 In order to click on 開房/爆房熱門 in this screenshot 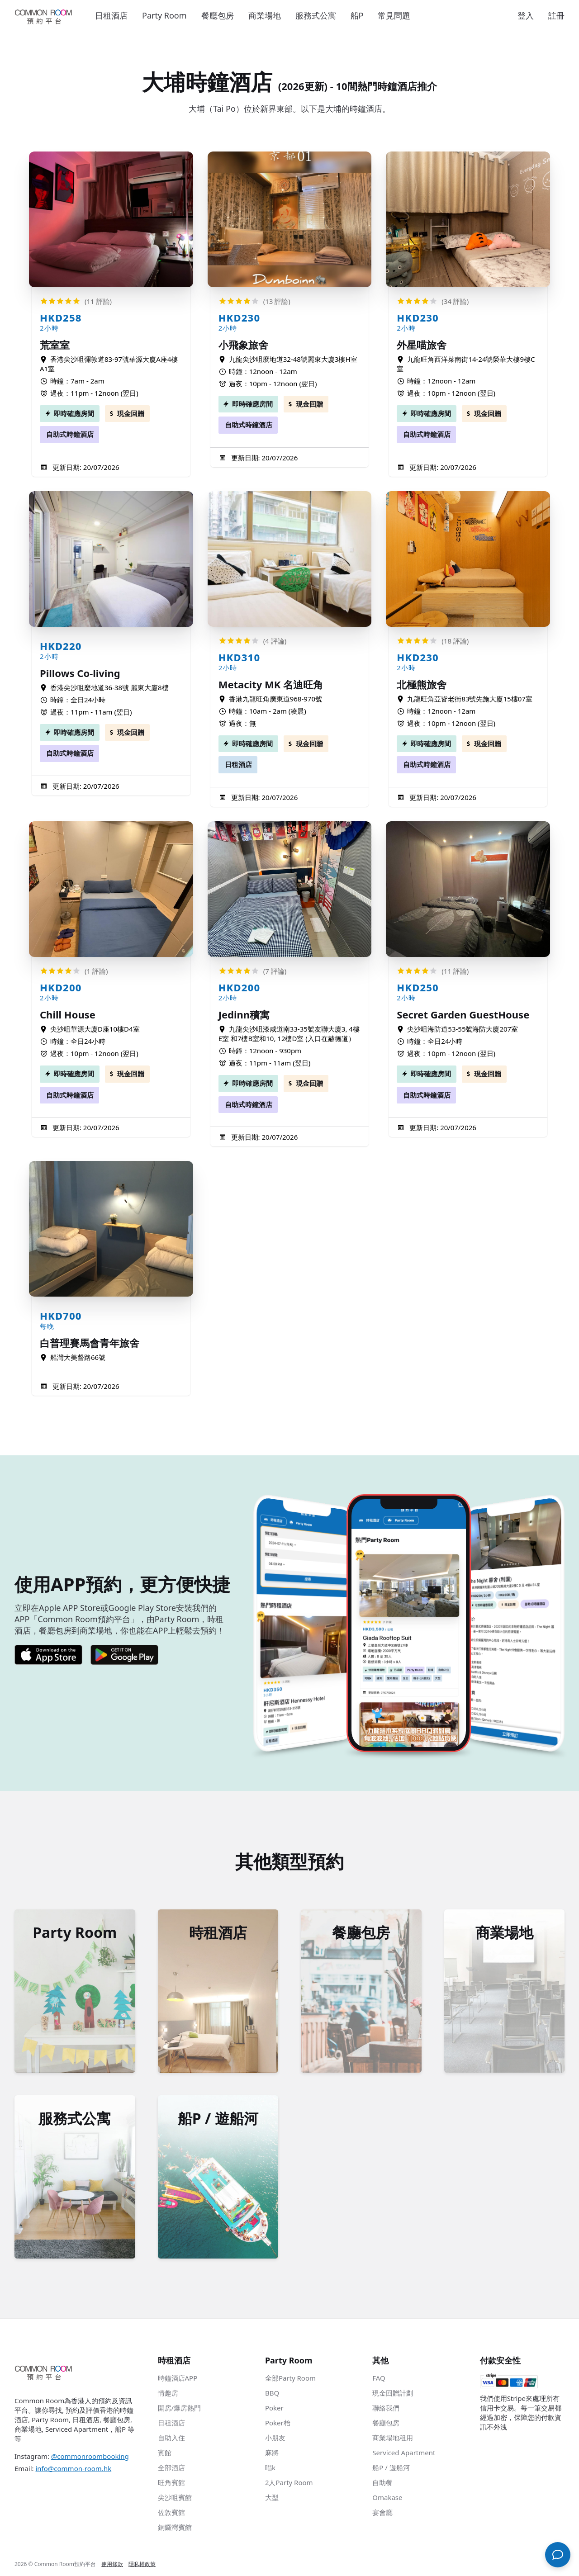, I will do `click(179, 2410)`.